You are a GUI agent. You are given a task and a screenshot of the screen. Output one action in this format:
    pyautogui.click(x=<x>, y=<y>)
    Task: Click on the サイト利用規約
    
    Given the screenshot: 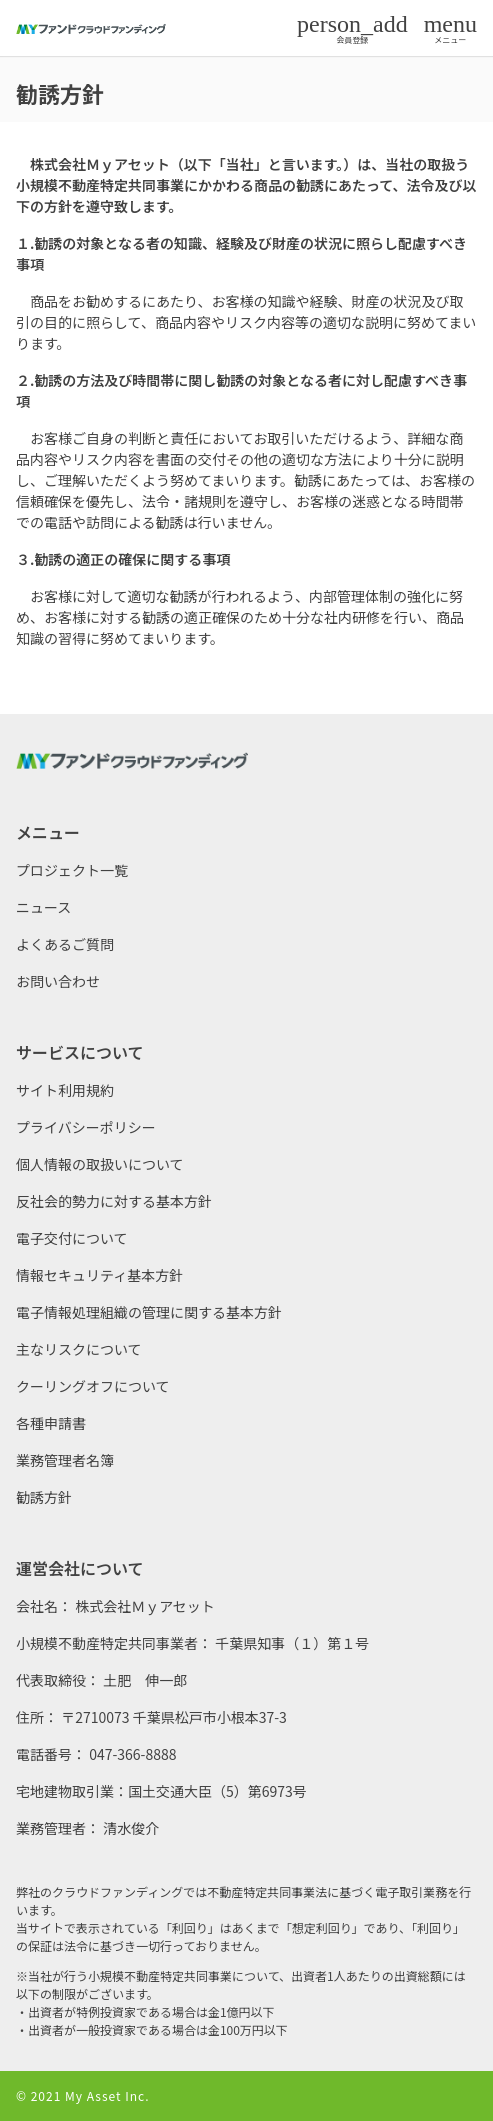 What is the action you would take?
    pyautogui.click(x=65, y=1090)
    